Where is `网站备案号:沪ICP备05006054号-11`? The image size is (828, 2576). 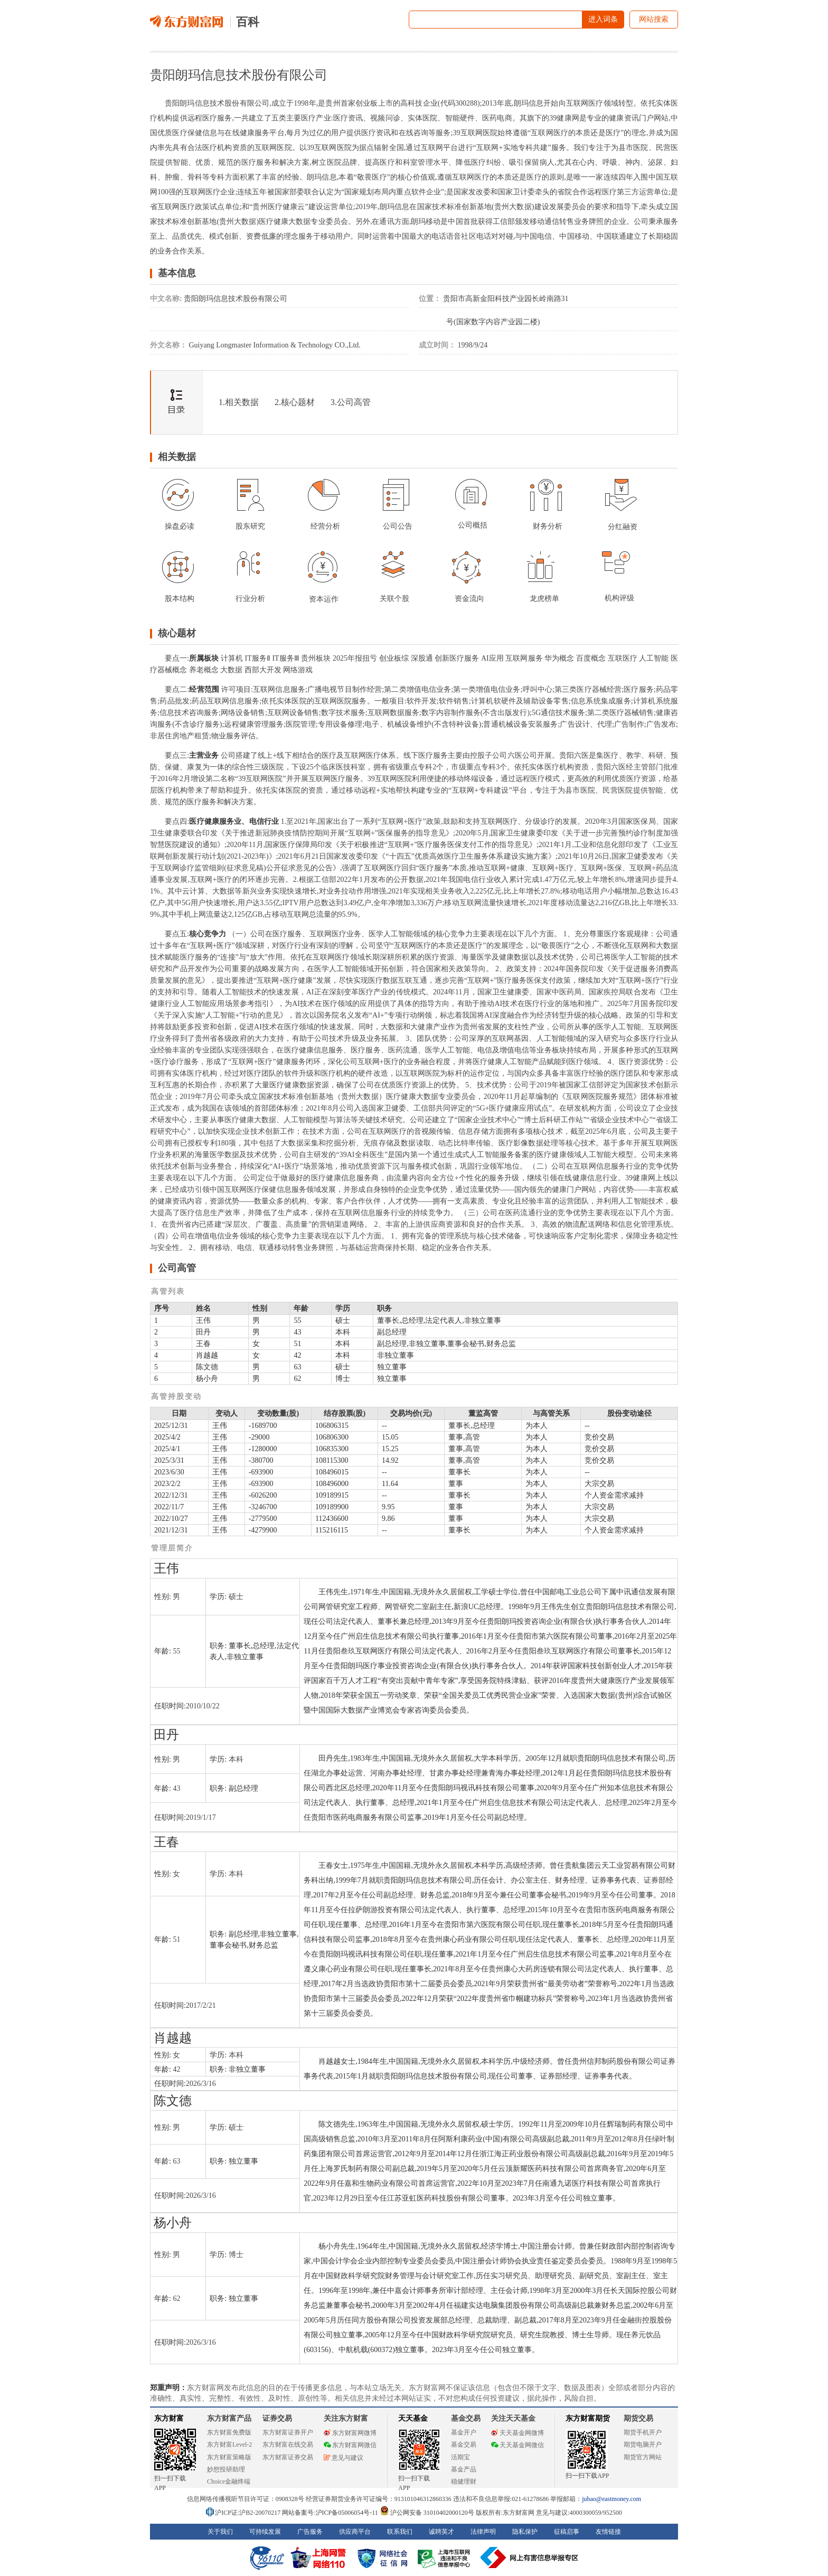
网站备案号:沪ICP备05006054号-11 is located at coordinates (331, 2512).